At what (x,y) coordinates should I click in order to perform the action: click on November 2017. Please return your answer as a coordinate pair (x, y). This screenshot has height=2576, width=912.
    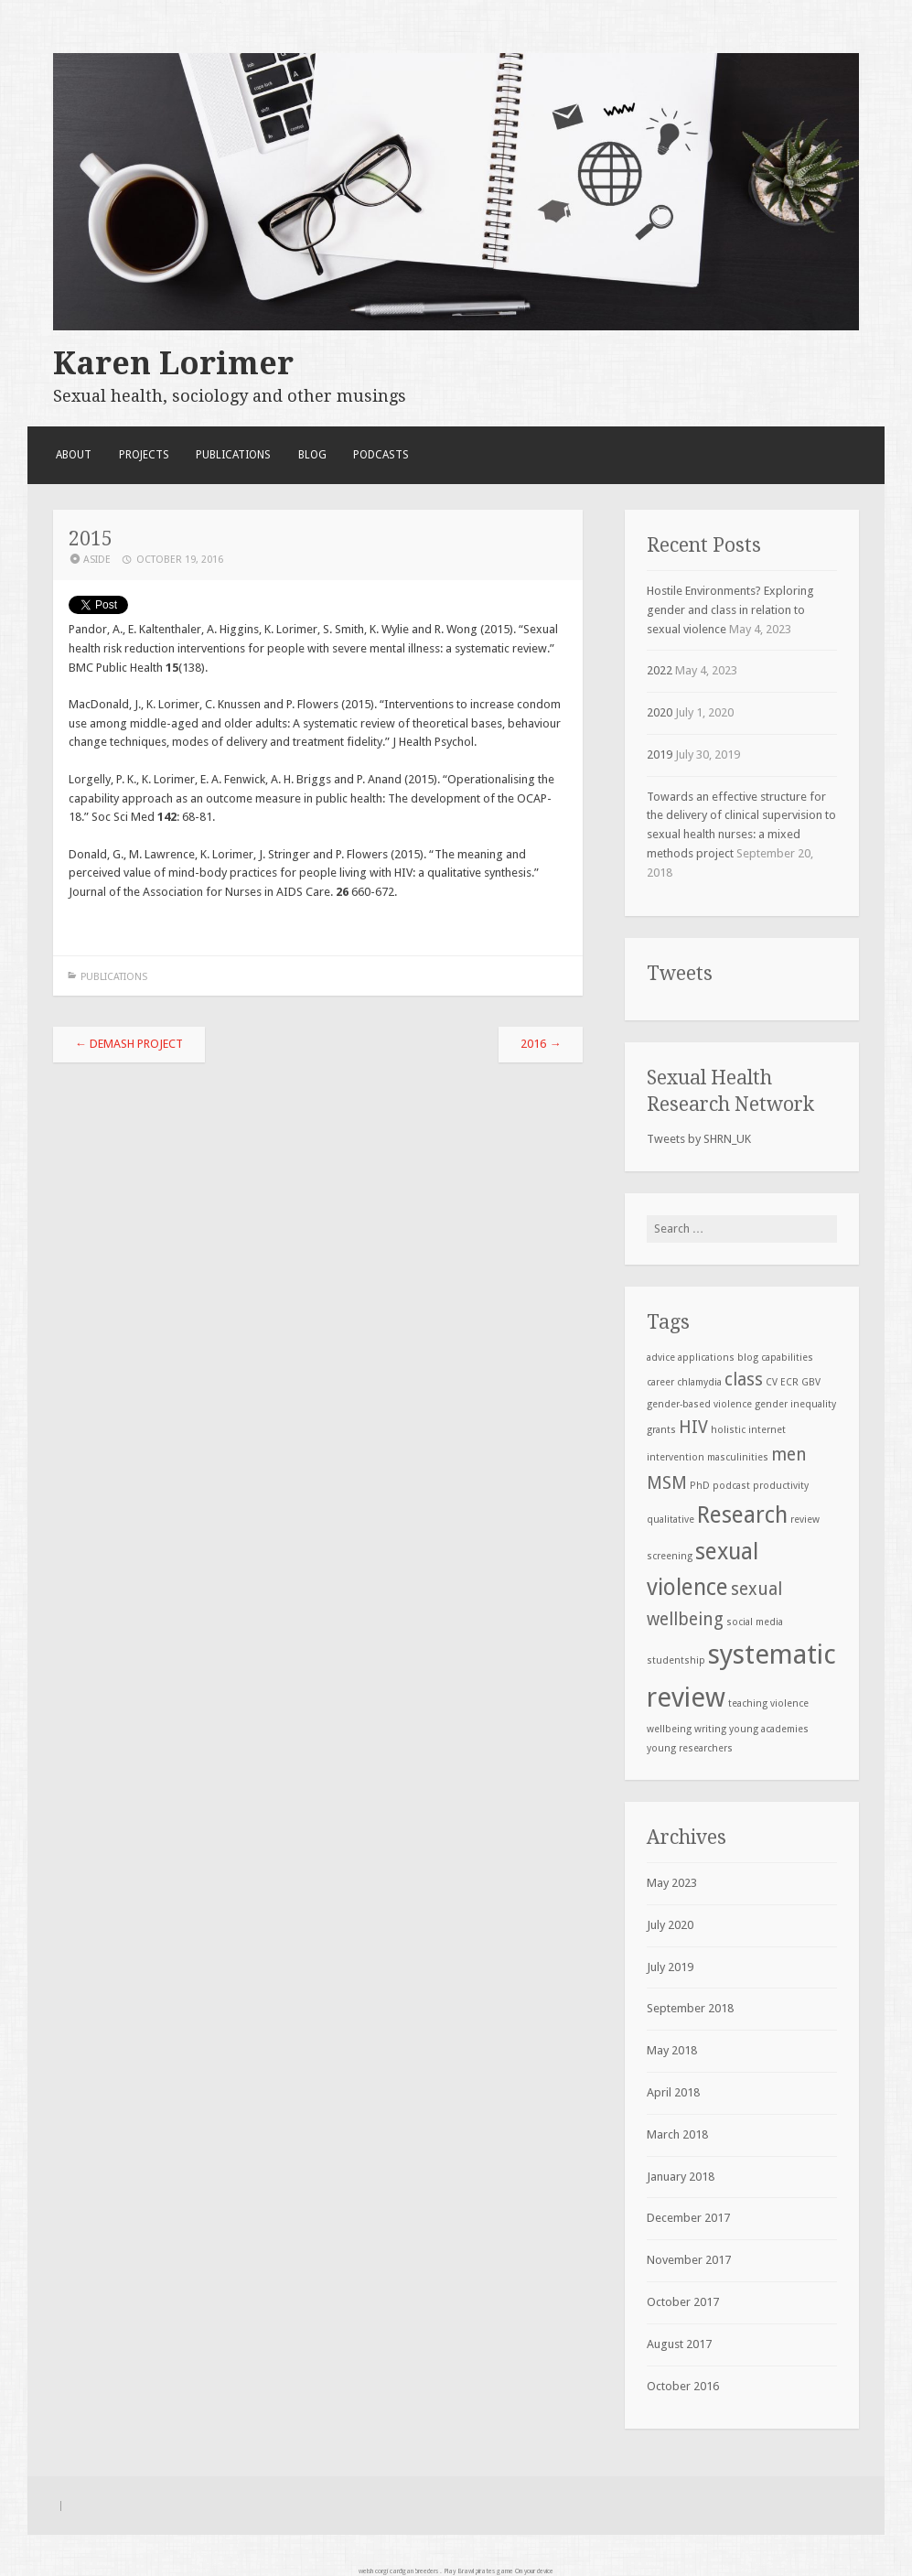
    Looking at the image, I should click on (689, 2260).